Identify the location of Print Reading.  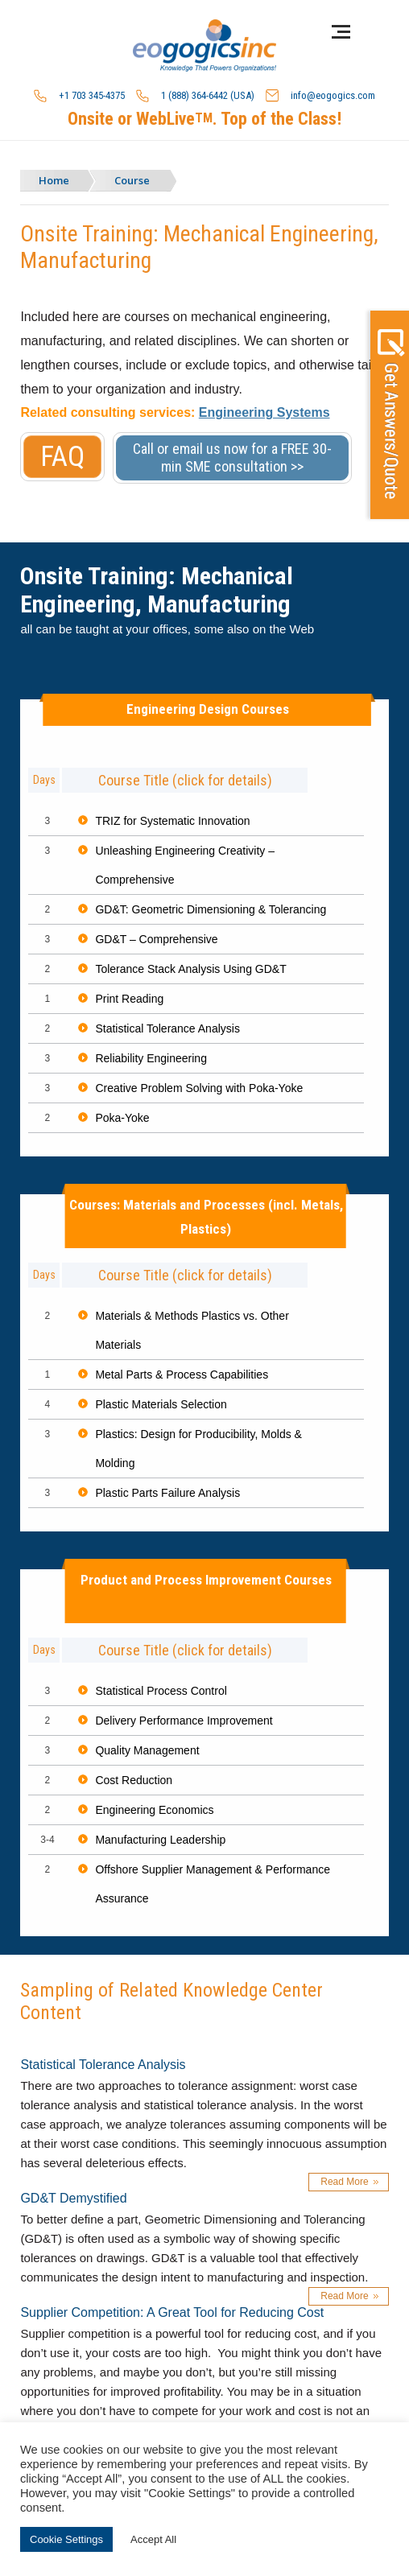
(129, 998).